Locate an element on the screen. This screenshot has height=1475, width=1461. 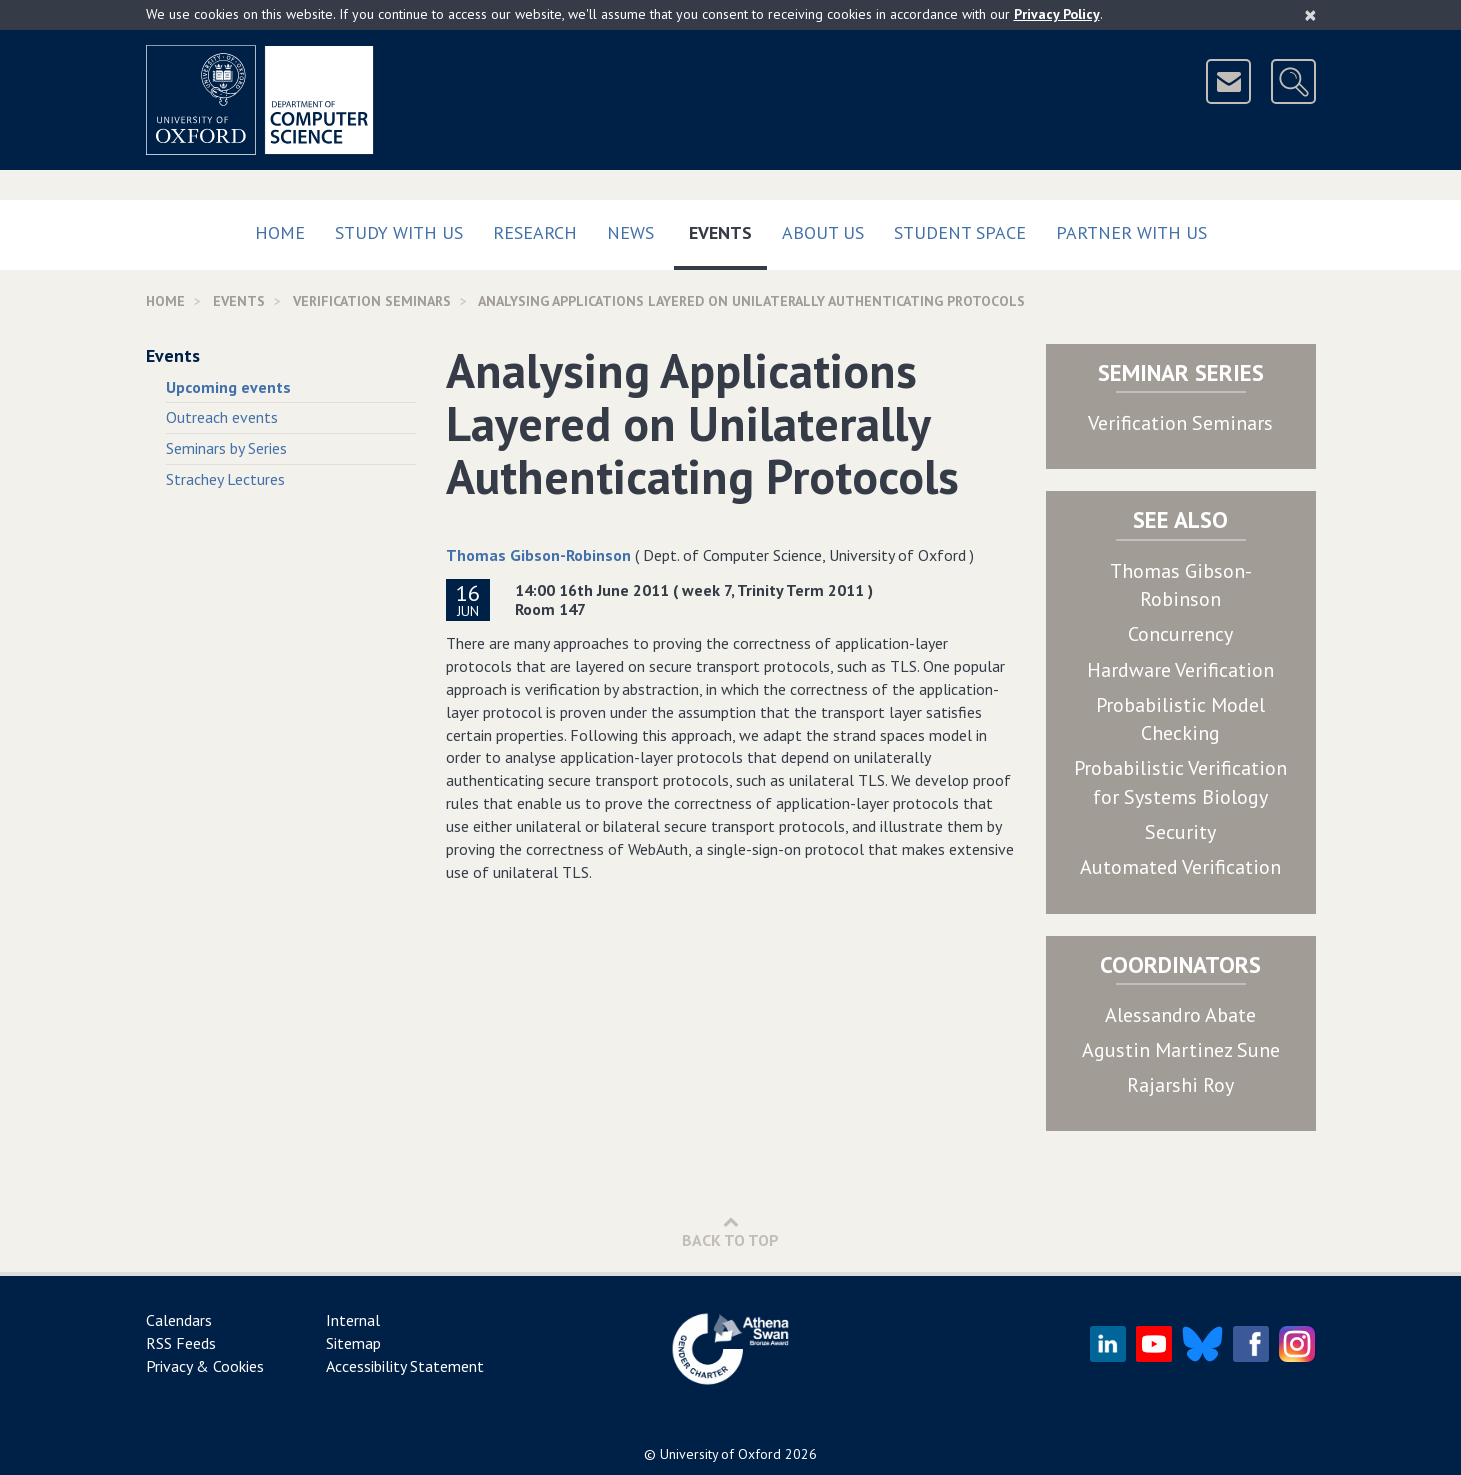
News is located at coordinates (630, 232).